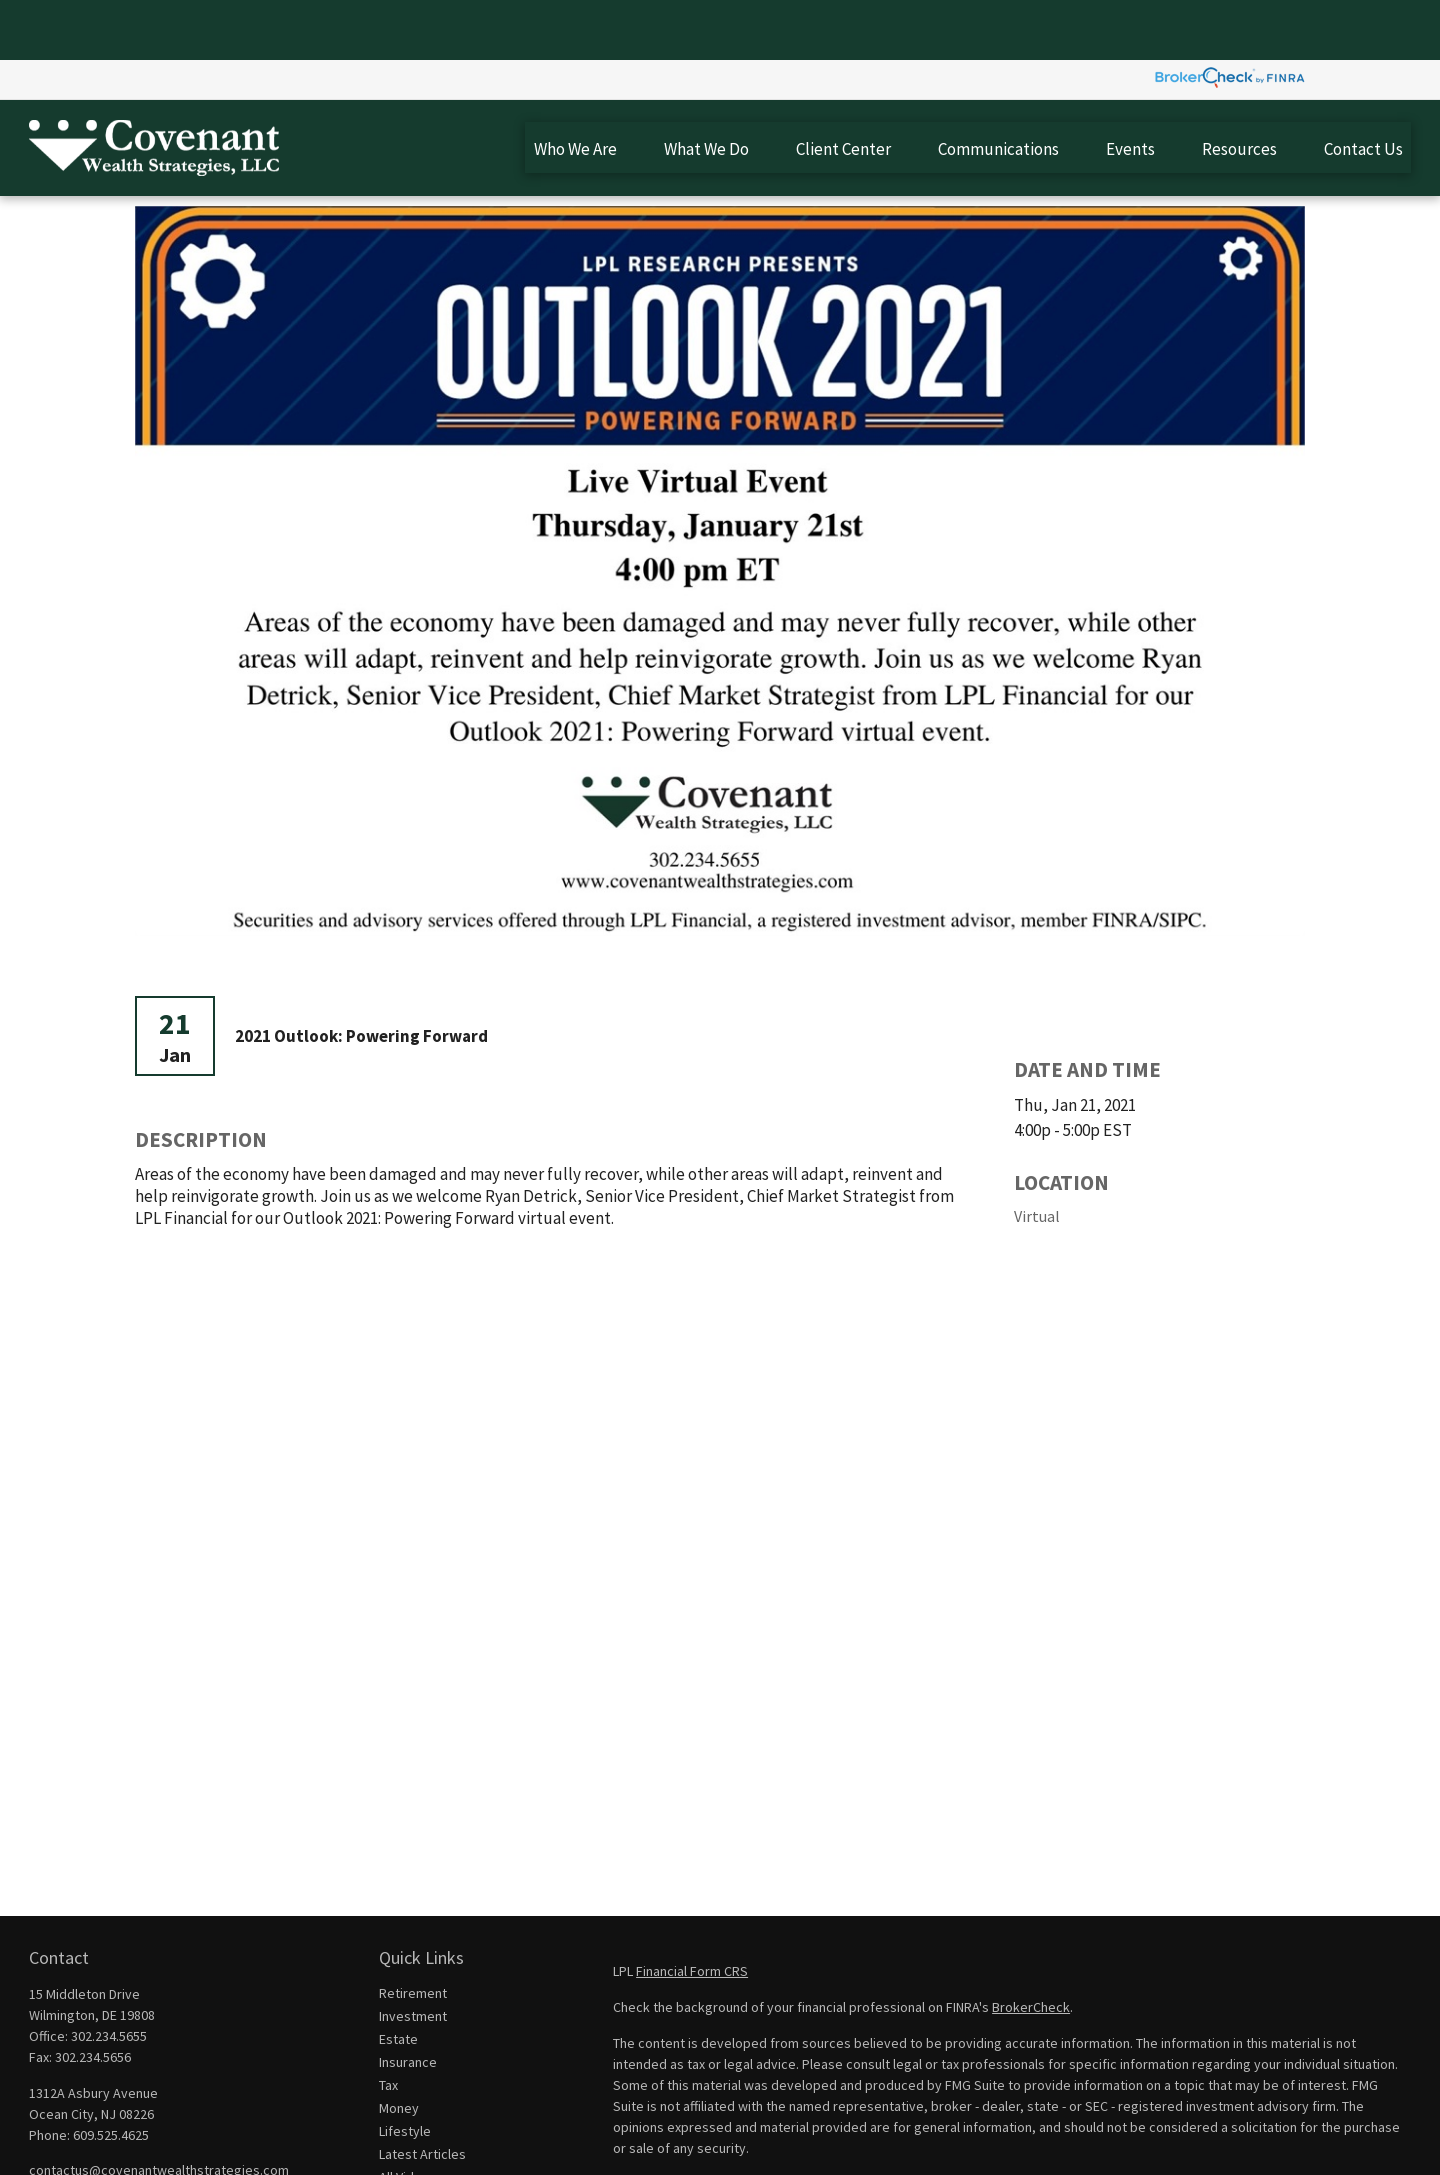 The image size is (1440, 2175). What do you see at coordinates (42, 2142) in the screenshot?
I see `[Facebook]` at bounding box center [42, 2142].